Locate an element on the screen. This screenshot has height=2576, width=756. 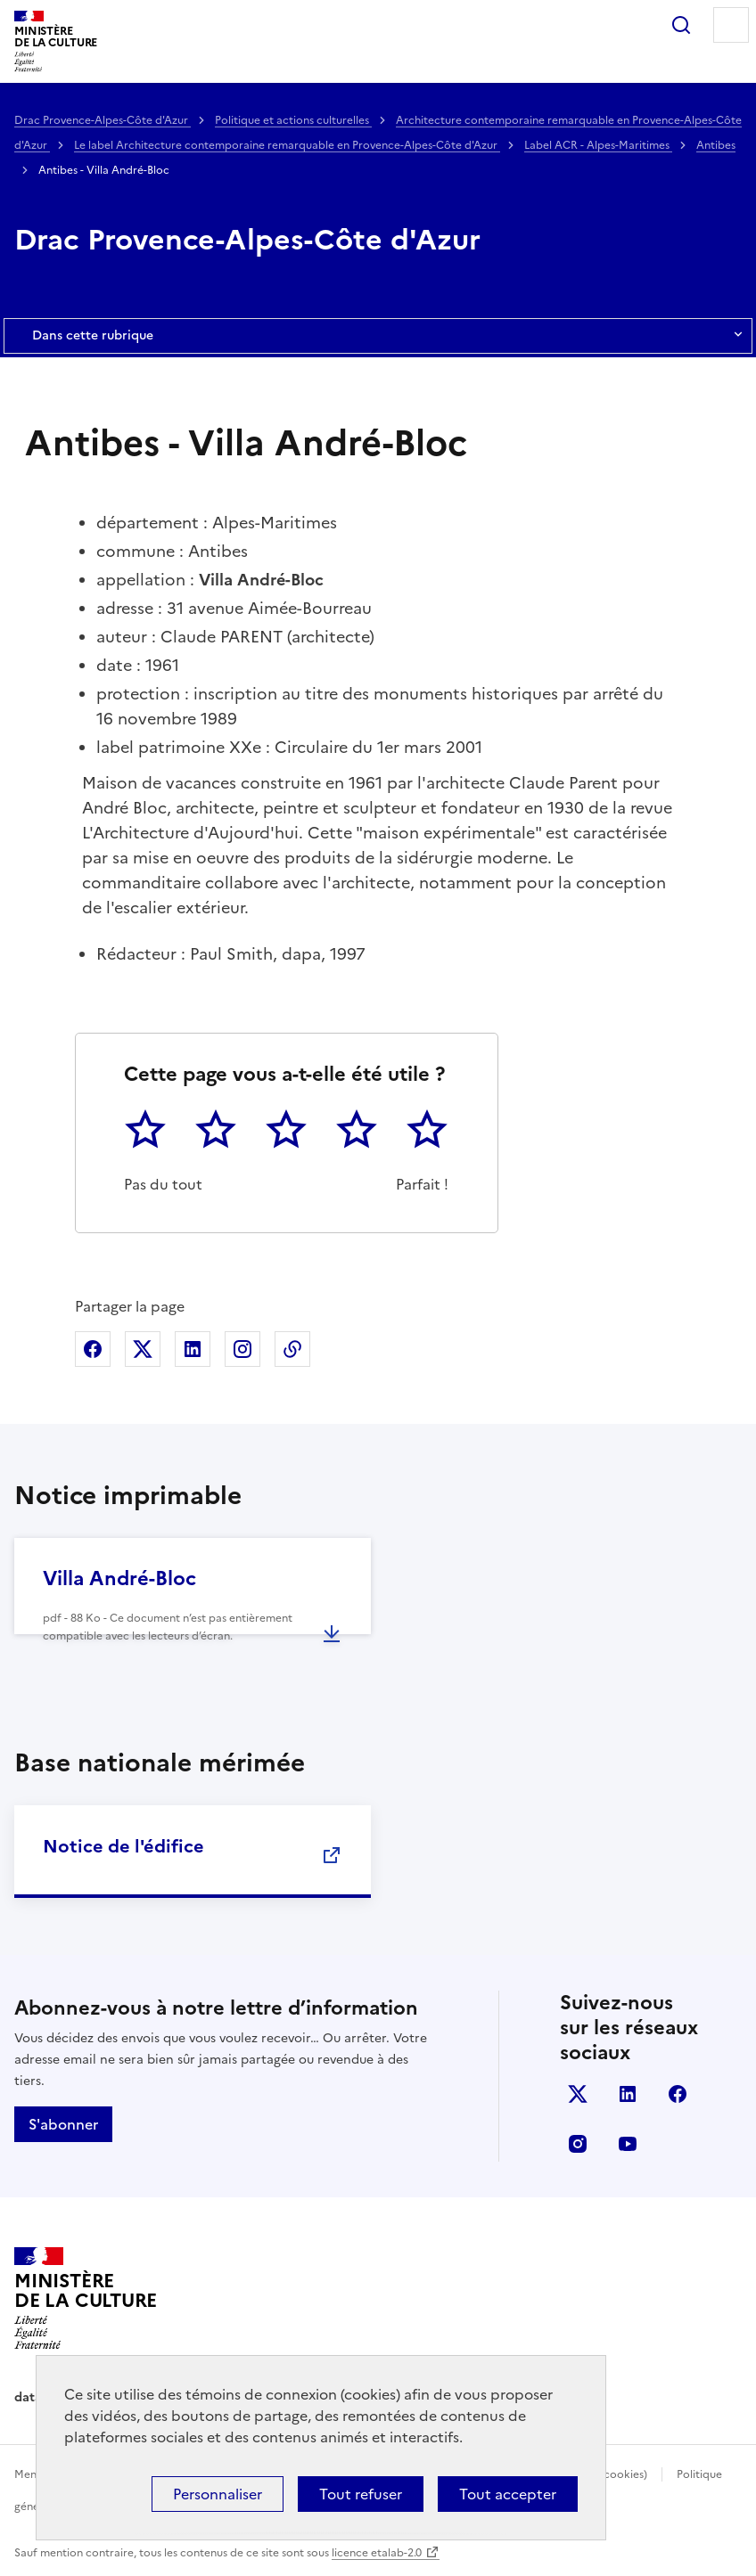
Partager sur Linkedin is located at coordinates (192, 1349).